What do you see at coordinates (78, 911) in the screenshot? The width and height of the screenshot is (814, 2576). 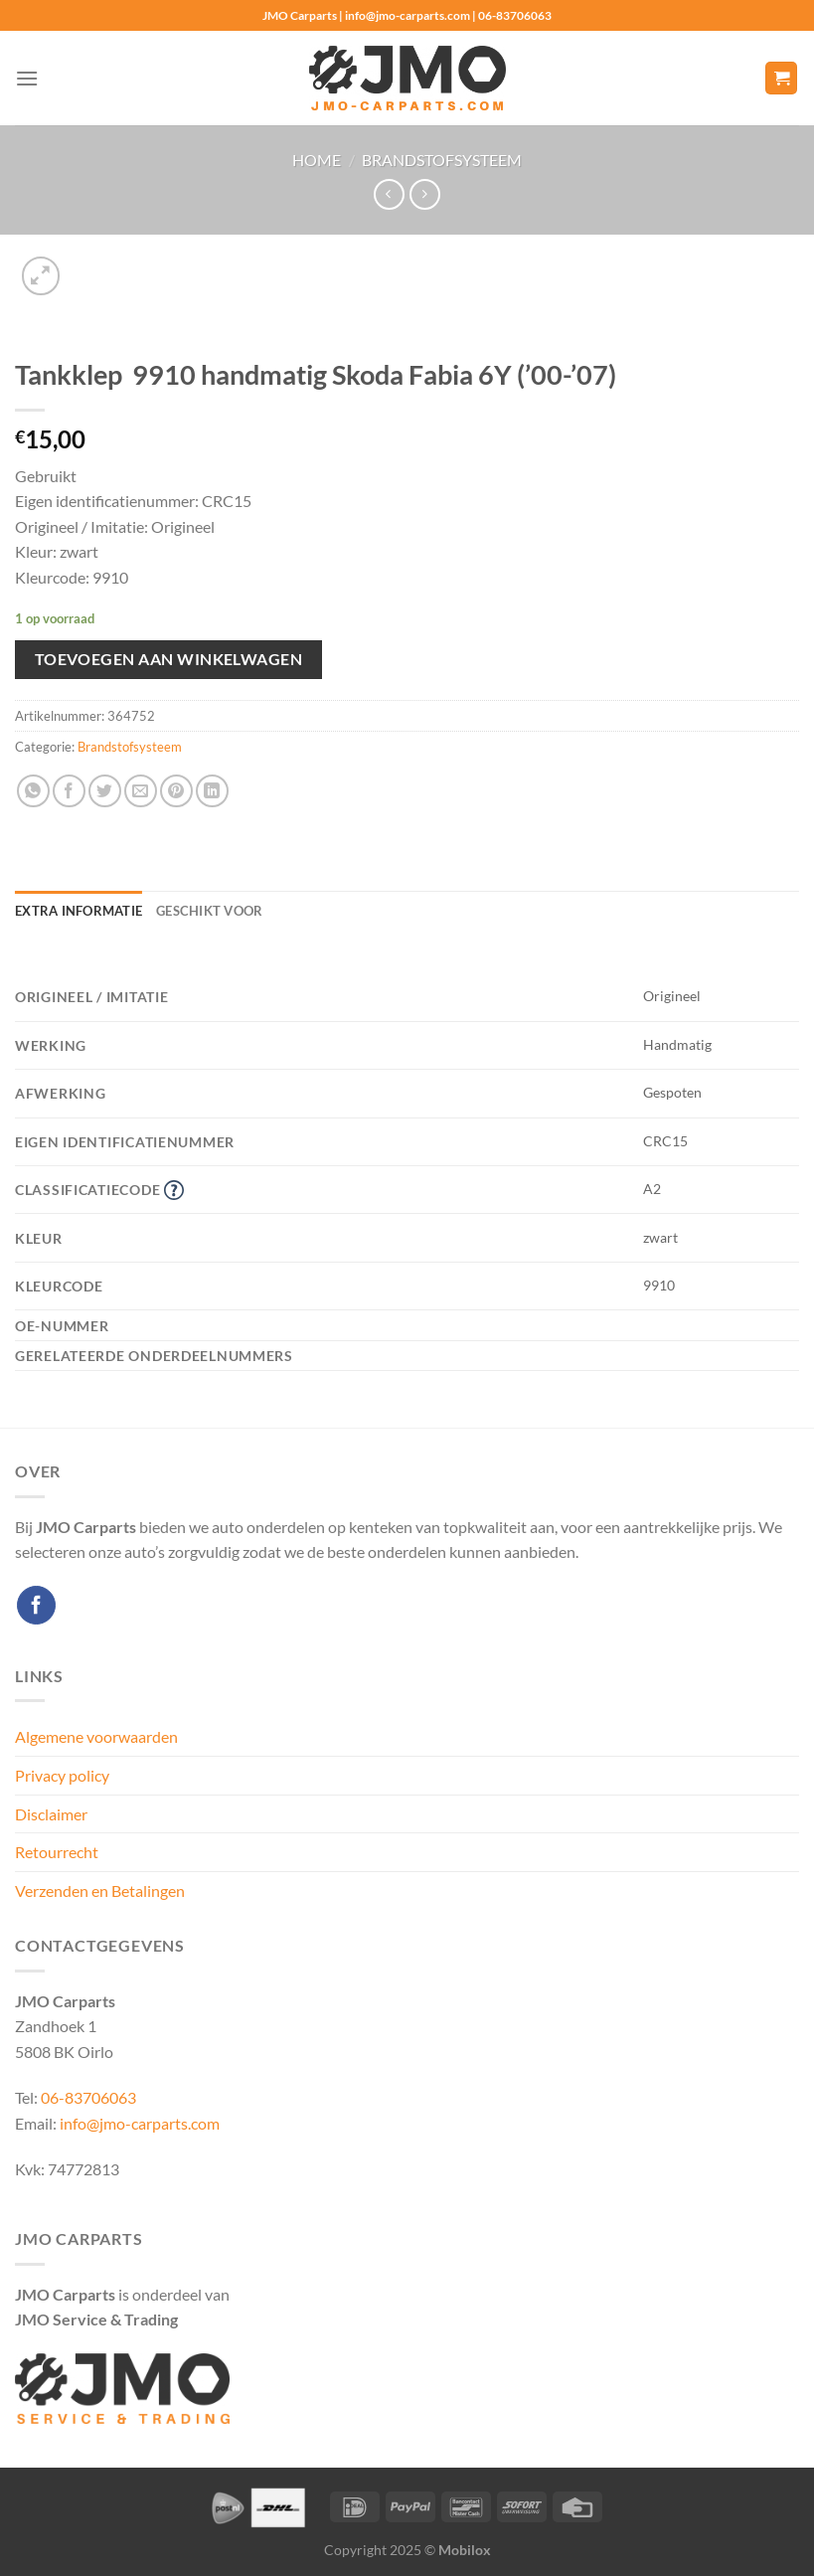 I see `Extra informatie [tab]` at bounding box center [78, 911].